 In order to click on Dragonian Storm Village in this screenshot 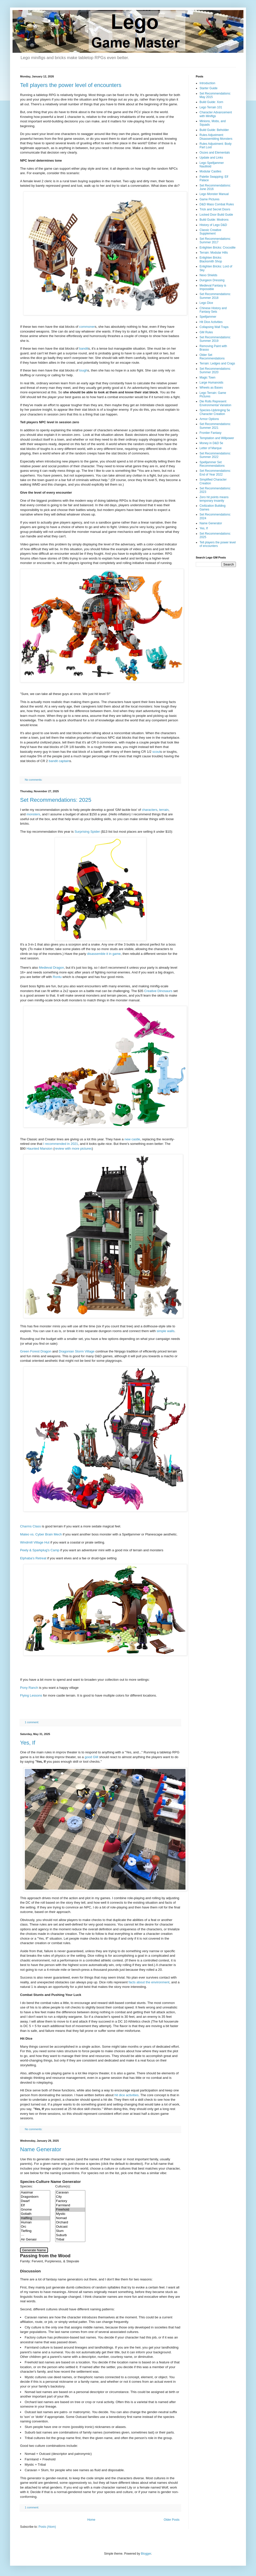, I will do `click(77, 1351)`.